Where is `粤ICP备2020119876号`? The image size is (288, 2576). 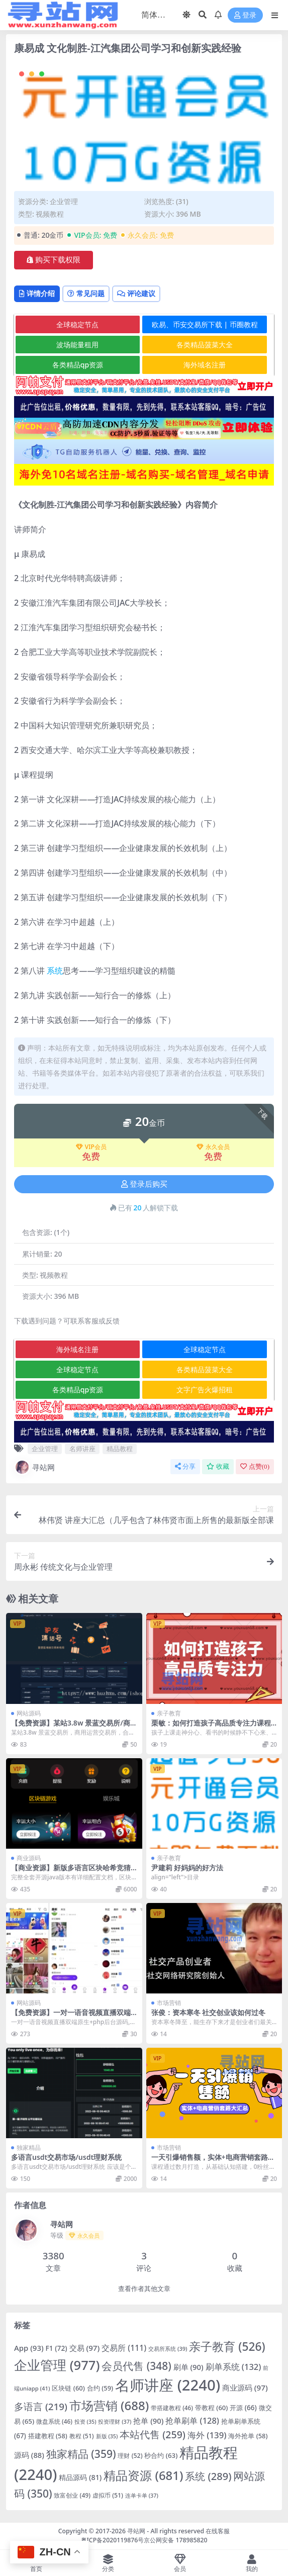 粤ICP备2020119876号 is located at coordinates (112, 2540).